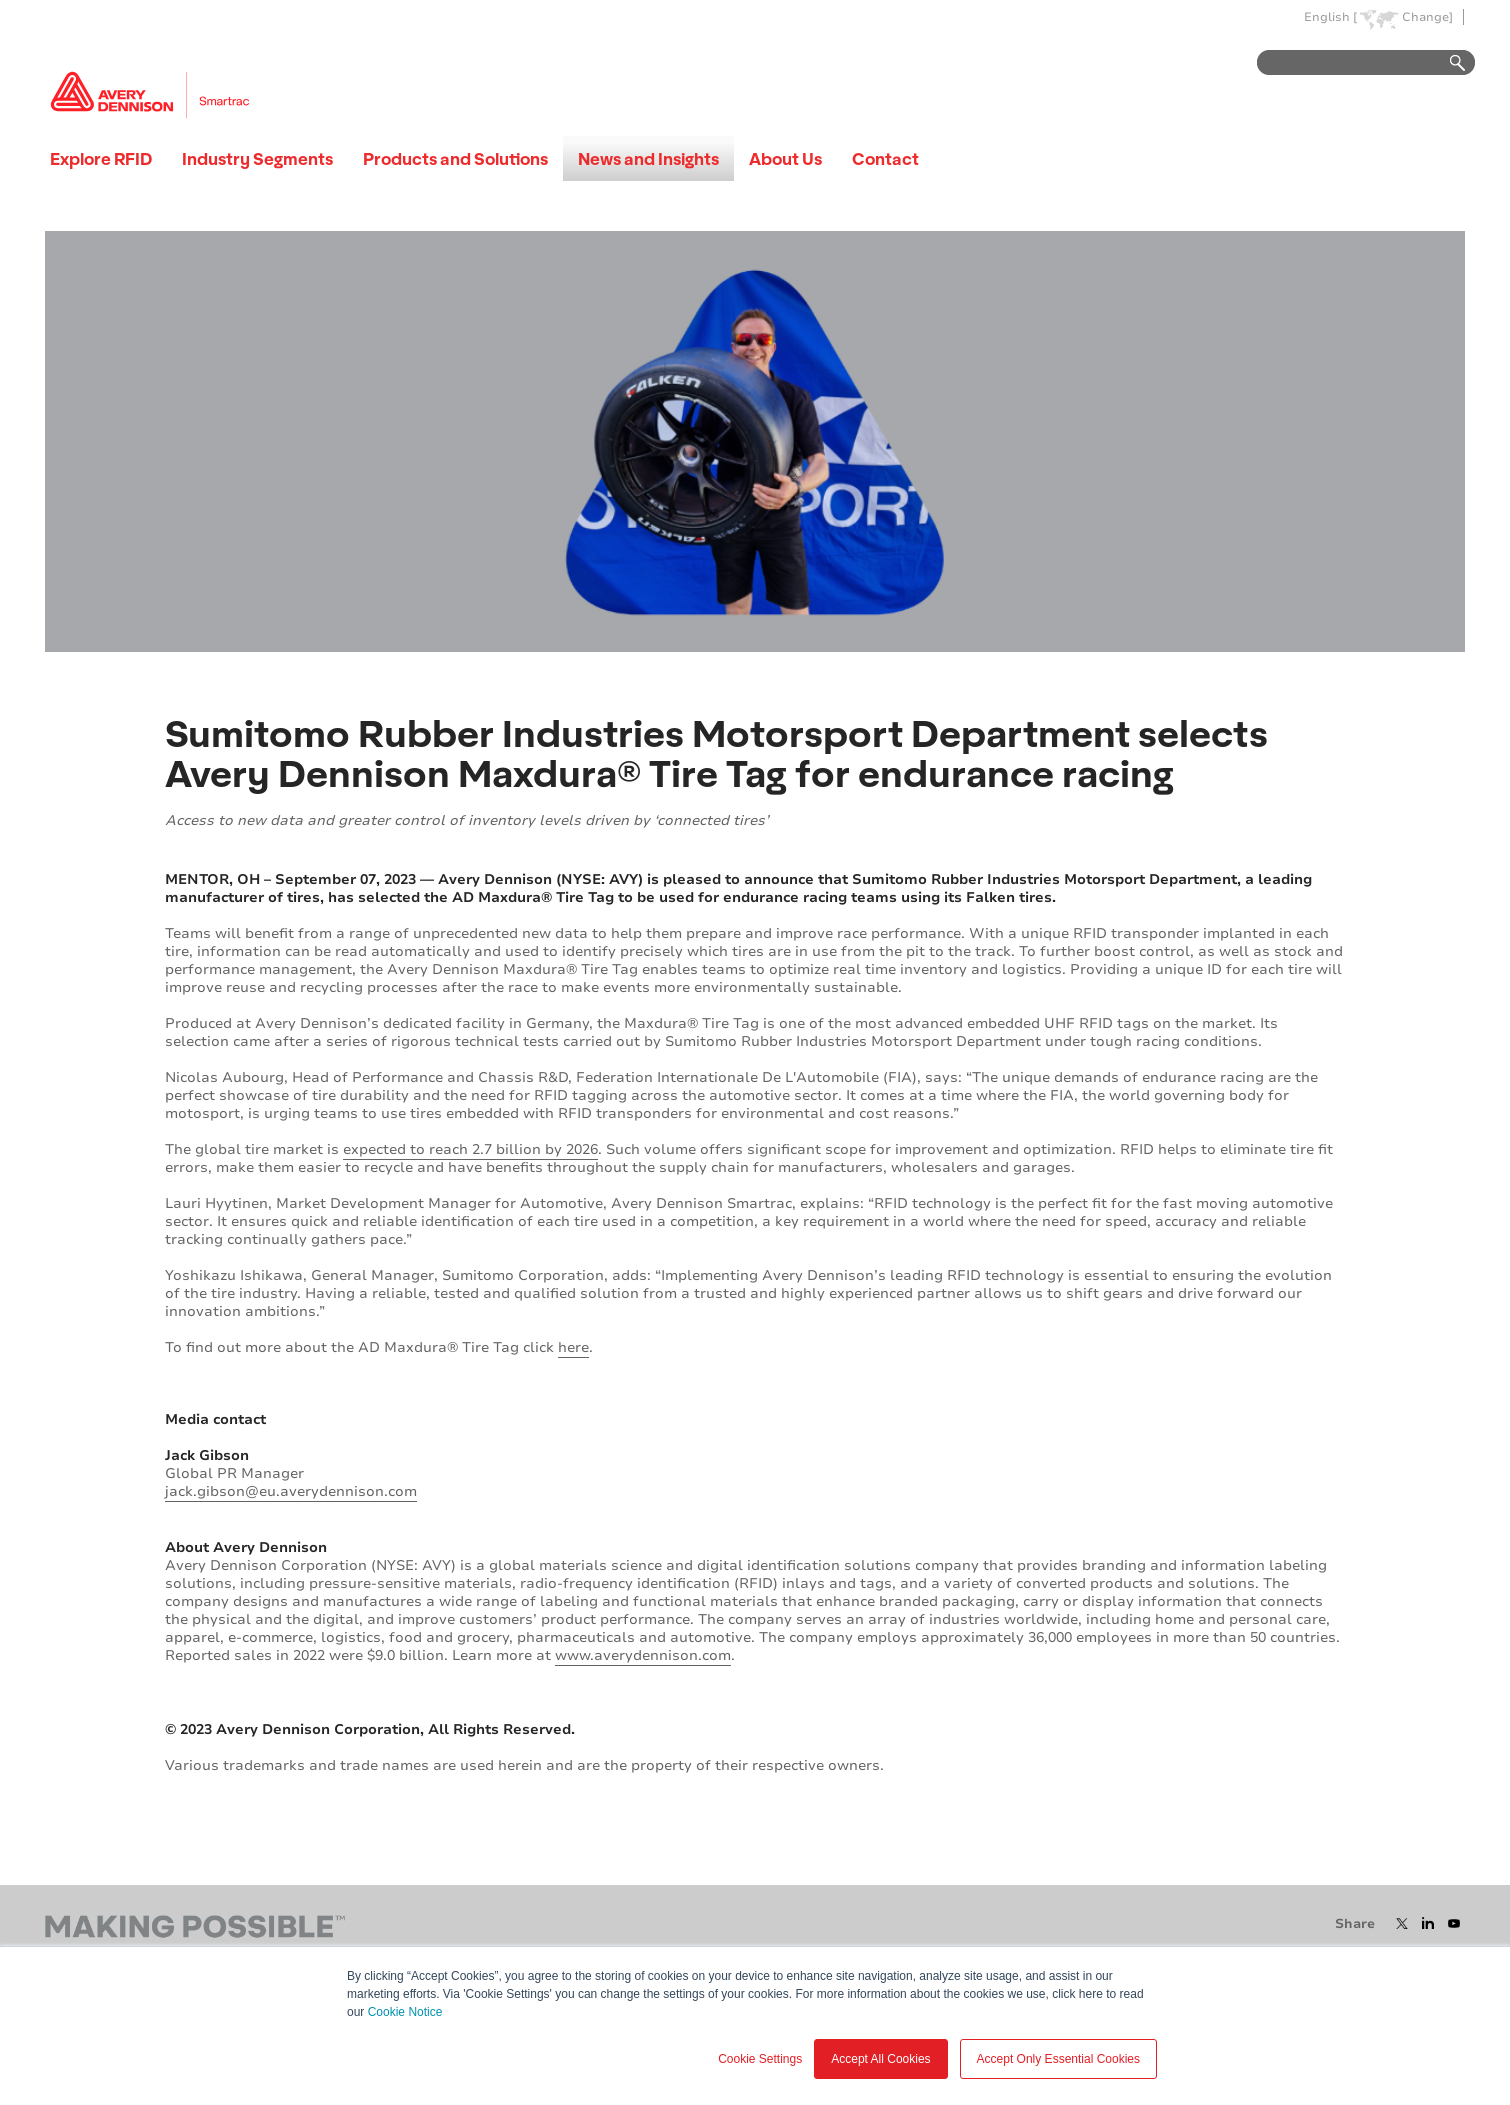  I want to click on Accept Only Essential Cookies [button], so click(1058, 2059).